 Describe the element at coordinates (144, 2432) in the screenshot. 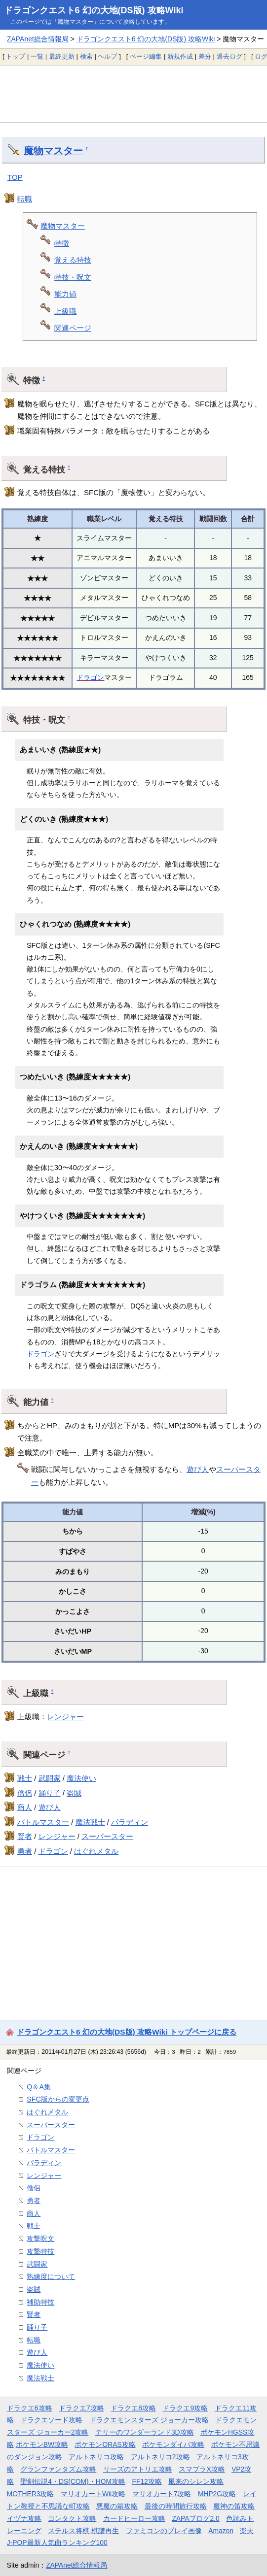

I see `テリーのワンダーランド3D攻略` at that location.